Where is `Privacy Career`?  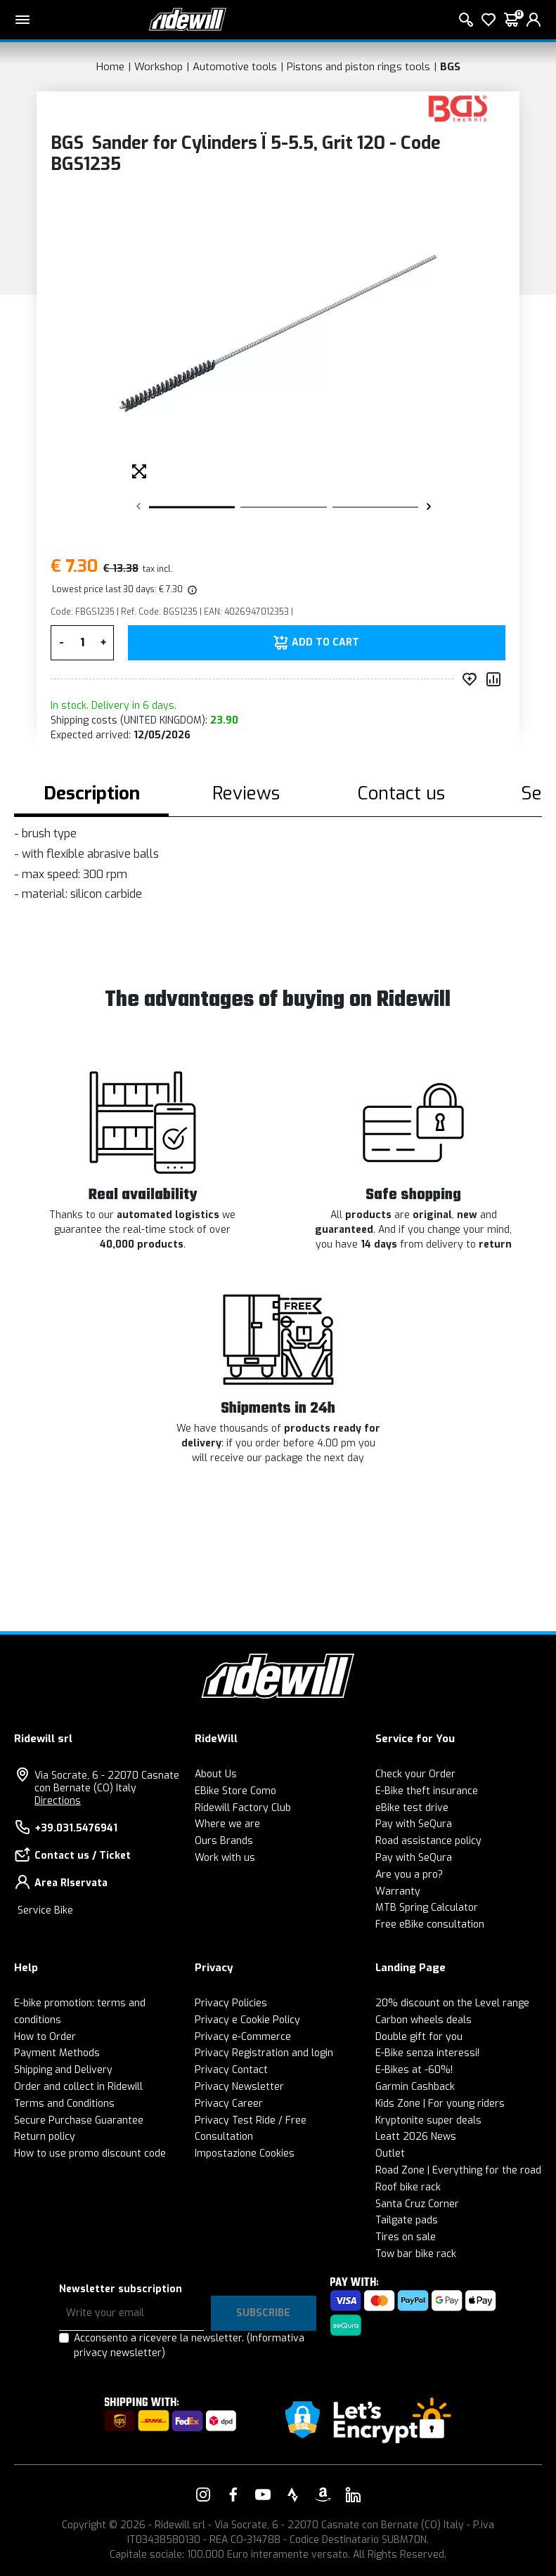
Privacy Career is located at coordinates (229, 2103).